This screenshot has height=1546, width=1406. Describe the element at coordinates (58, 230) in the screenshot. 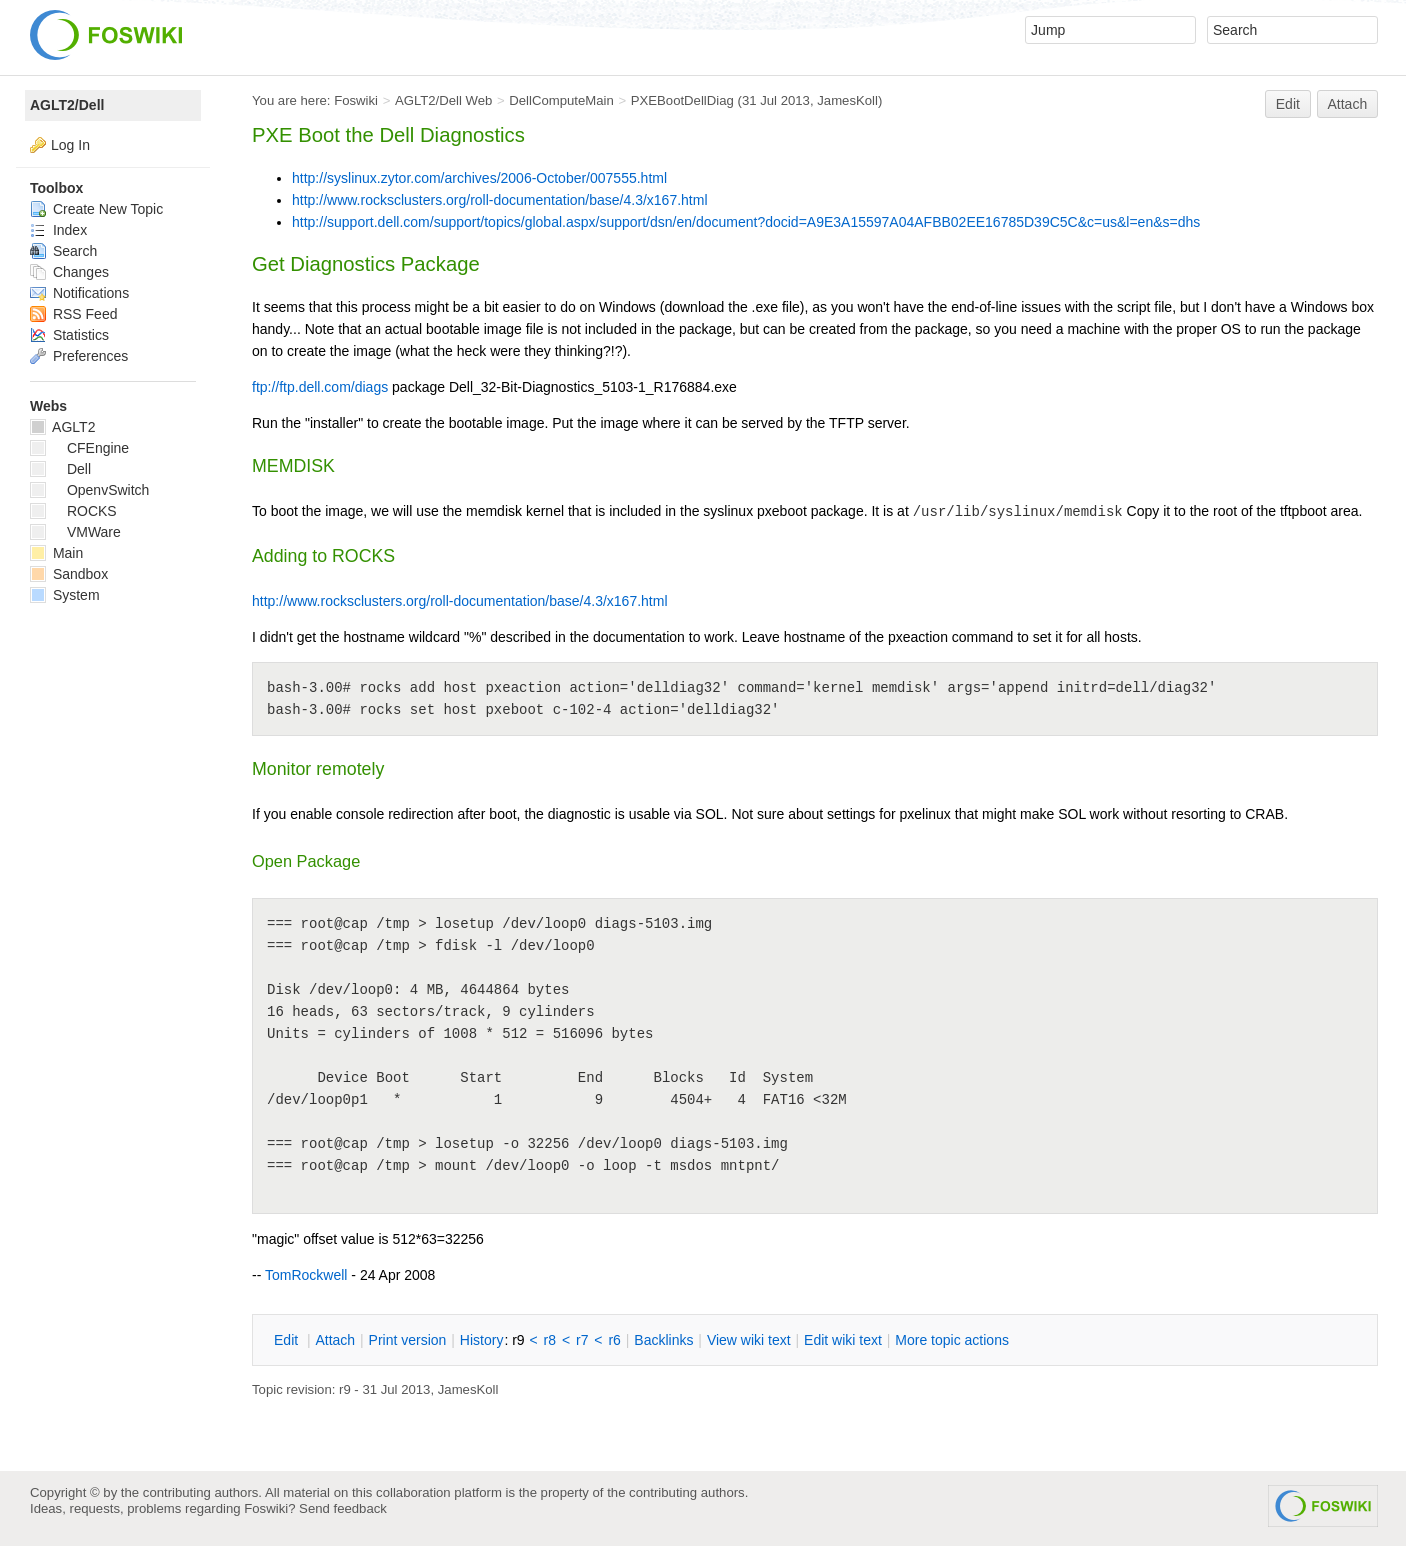

I see `Index` at that location.